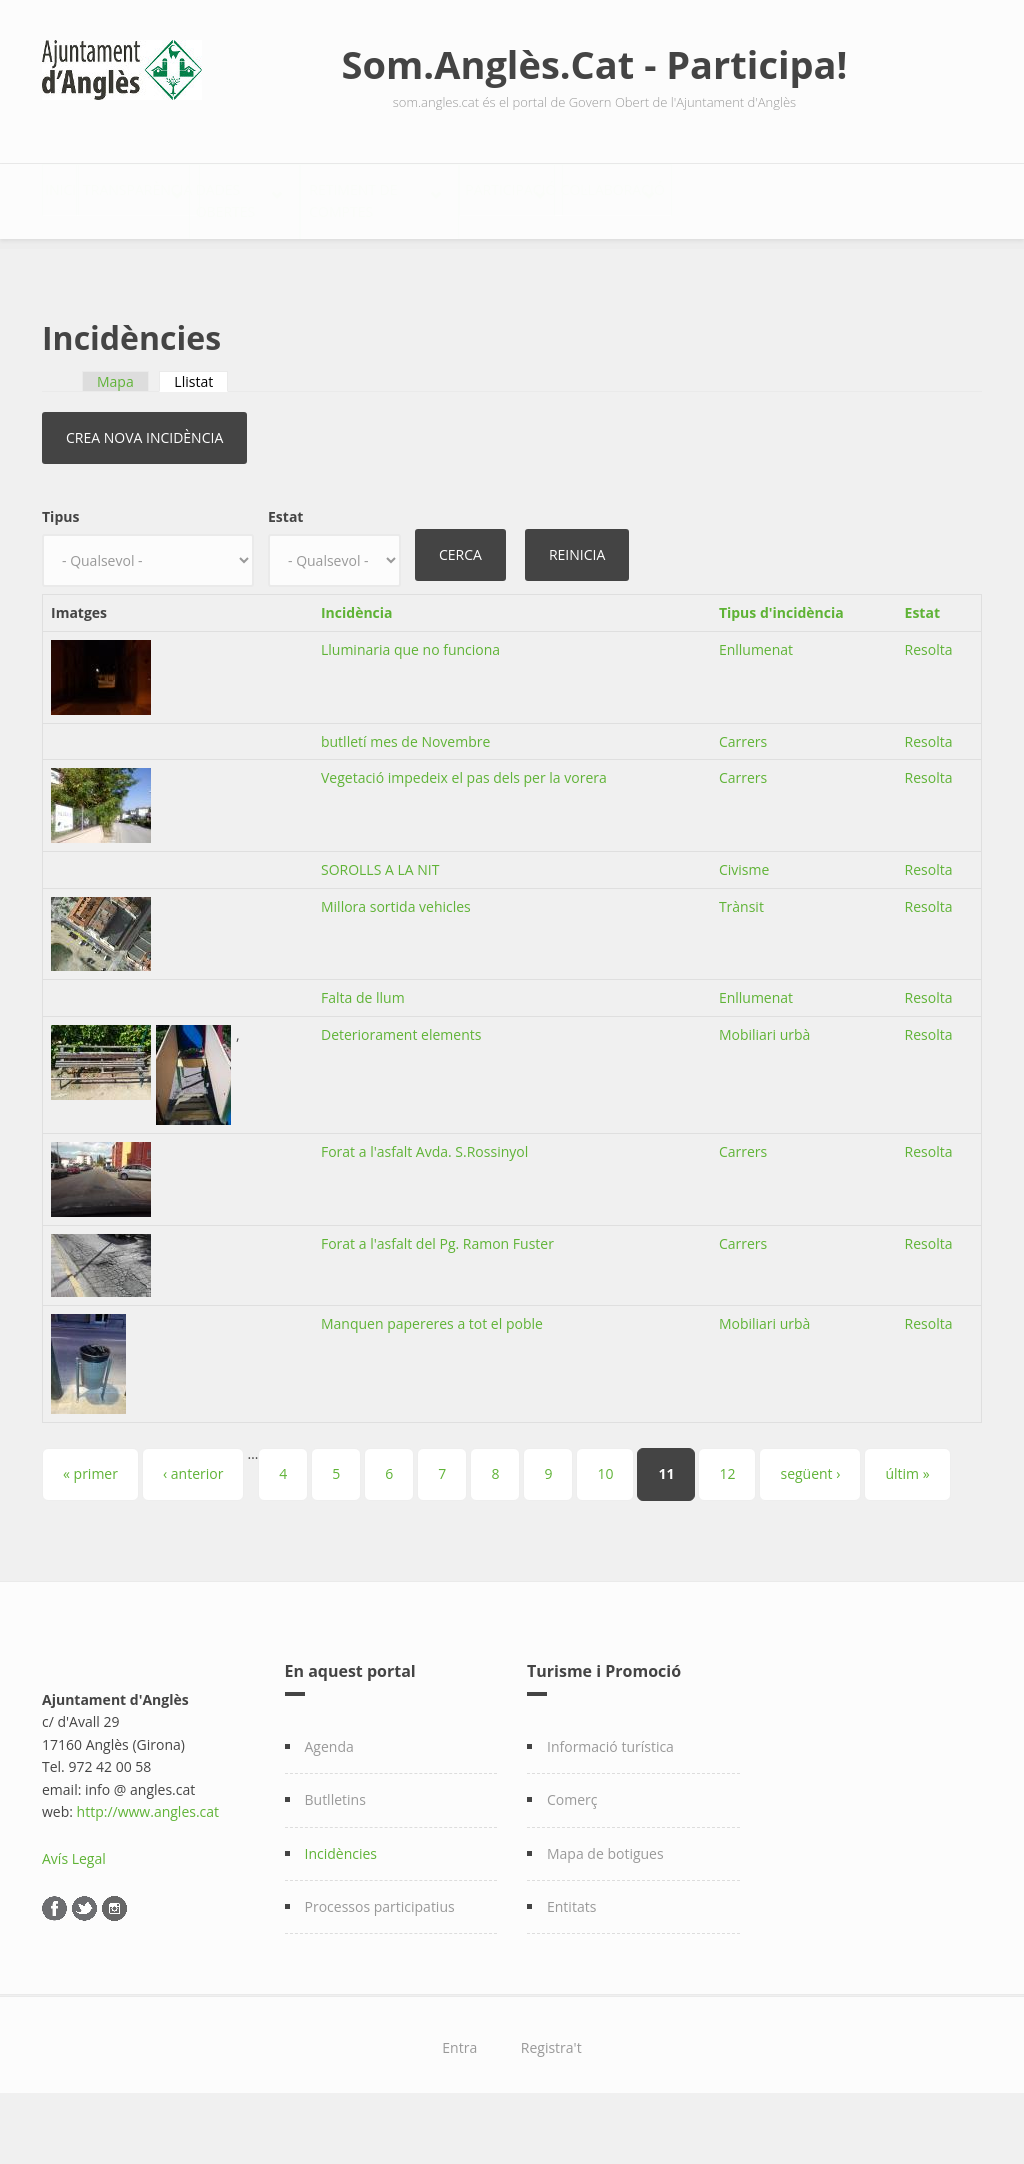  I want to click on Forat a l'asfalt Avda. S.Rossinyol, so click(424, 1202).